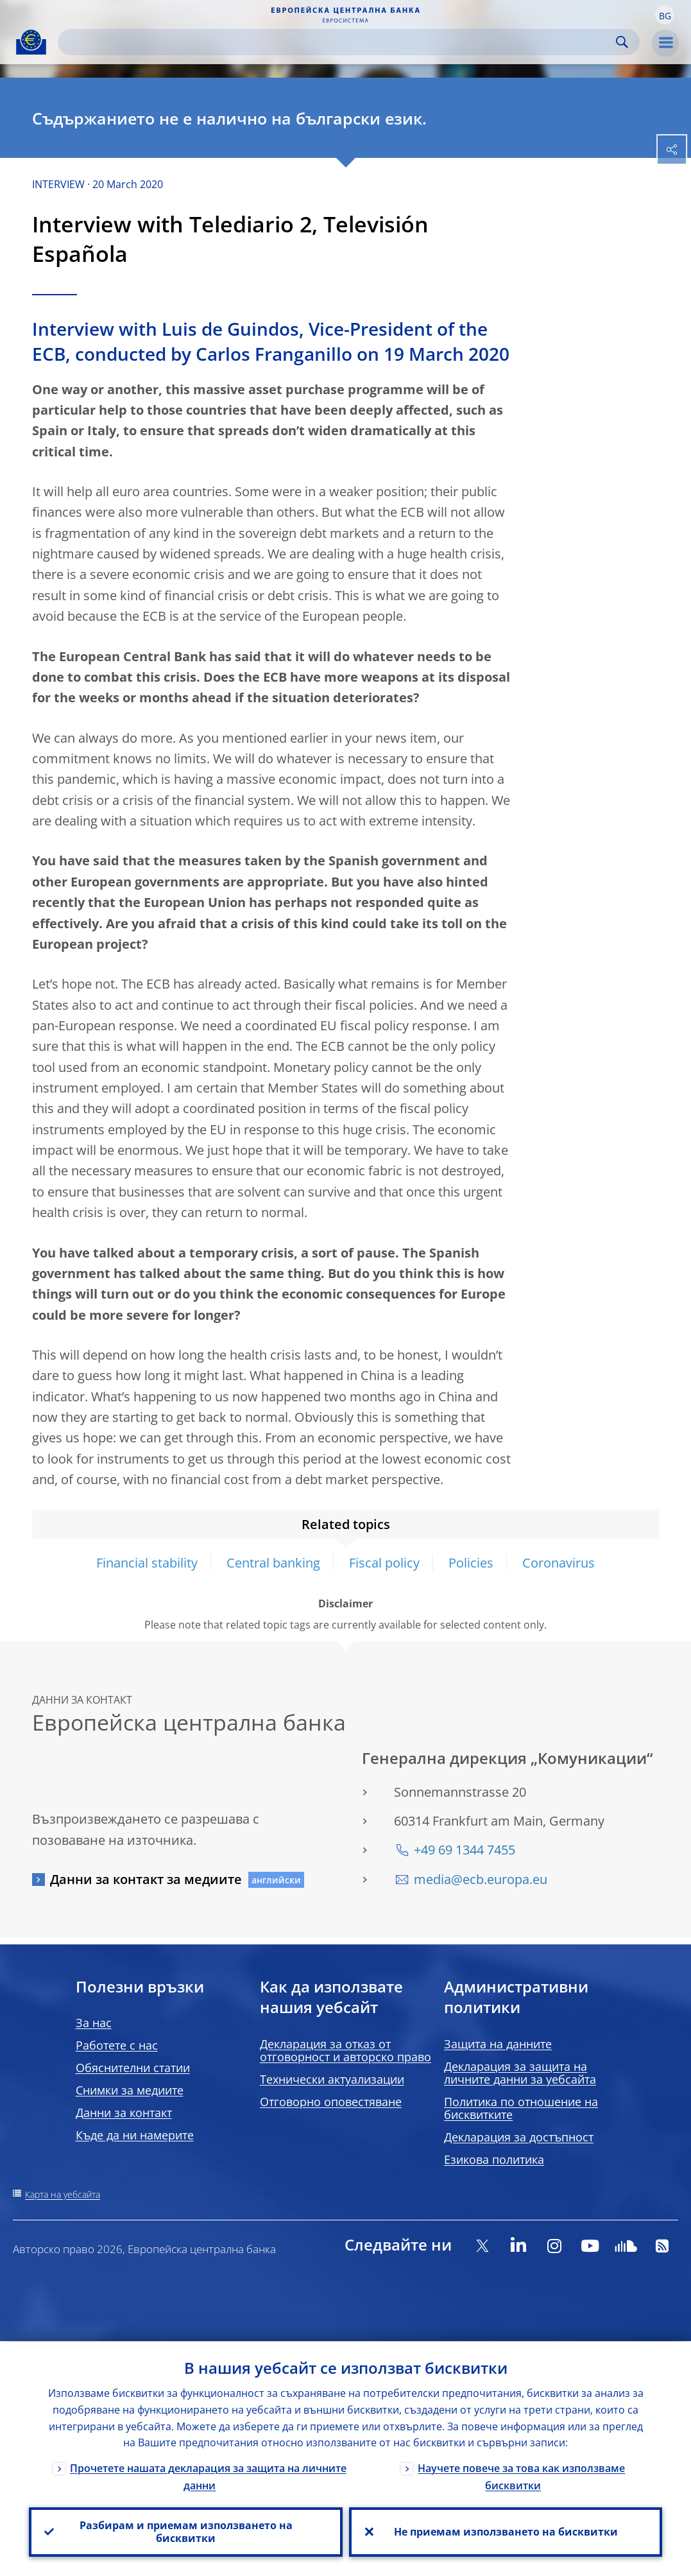  What do you see at coordinates (338, 42) in the screenshot?
I see `[Search]` at bounding box center [338, 42].